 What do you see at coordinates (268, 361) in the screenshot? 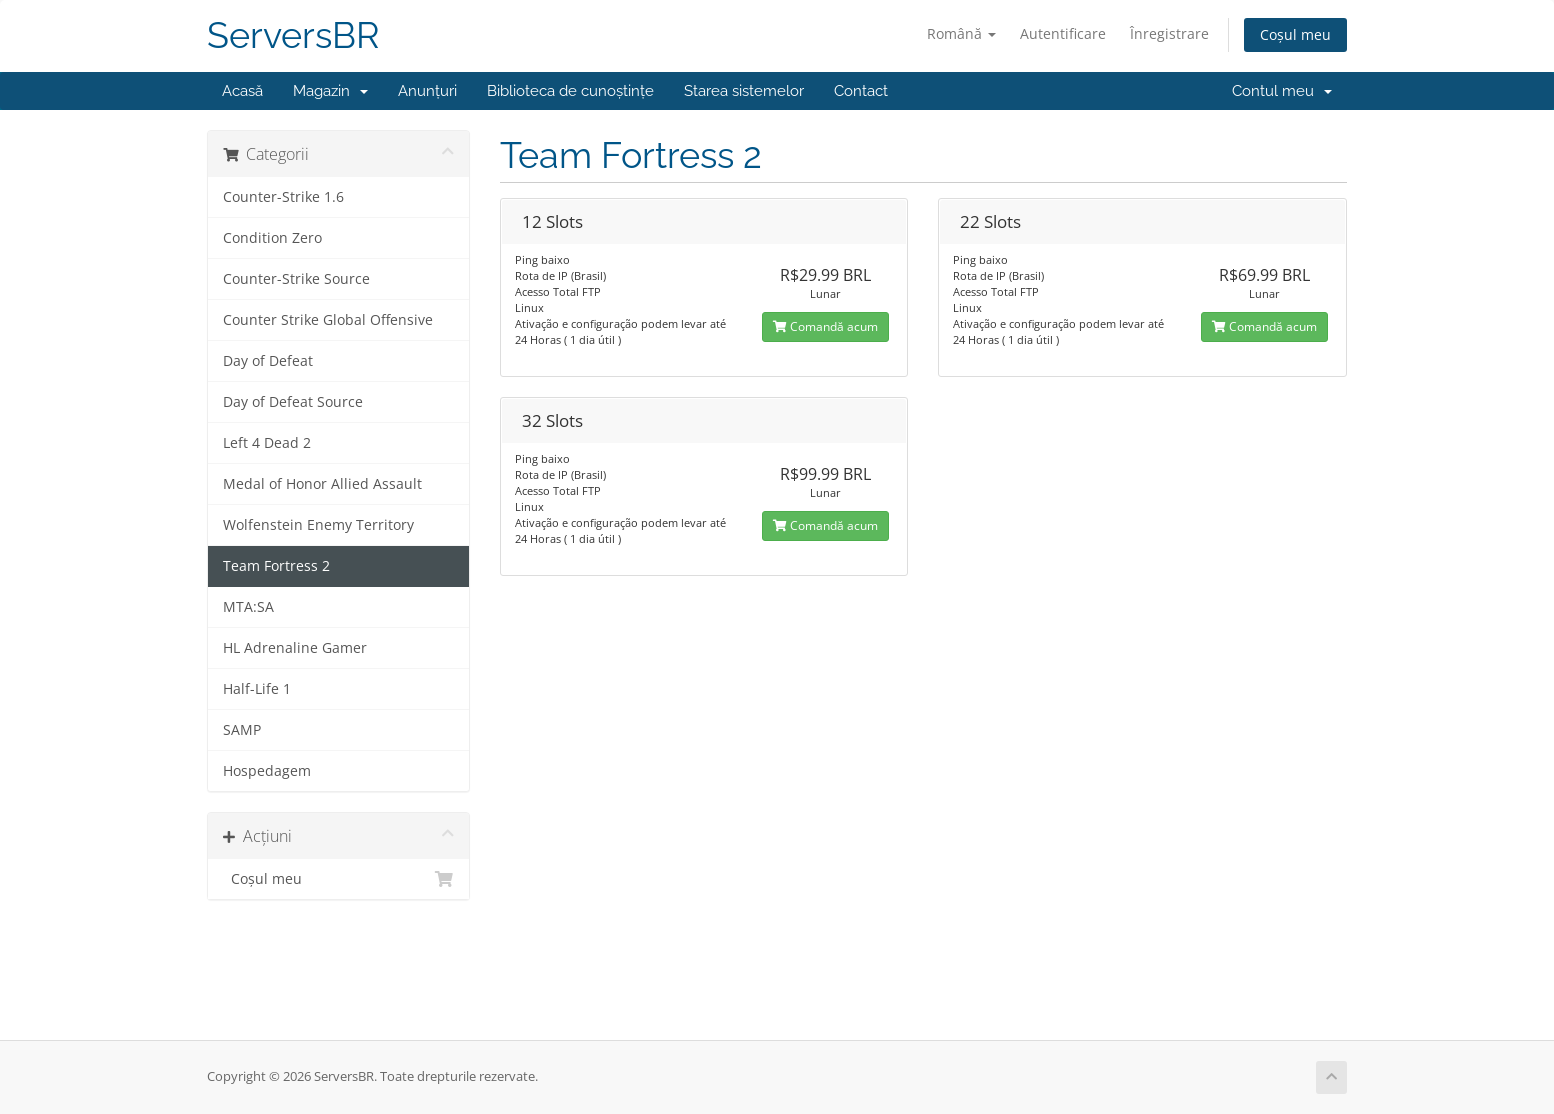
I see `Day of Defeat` at bounding box center [268, 361].